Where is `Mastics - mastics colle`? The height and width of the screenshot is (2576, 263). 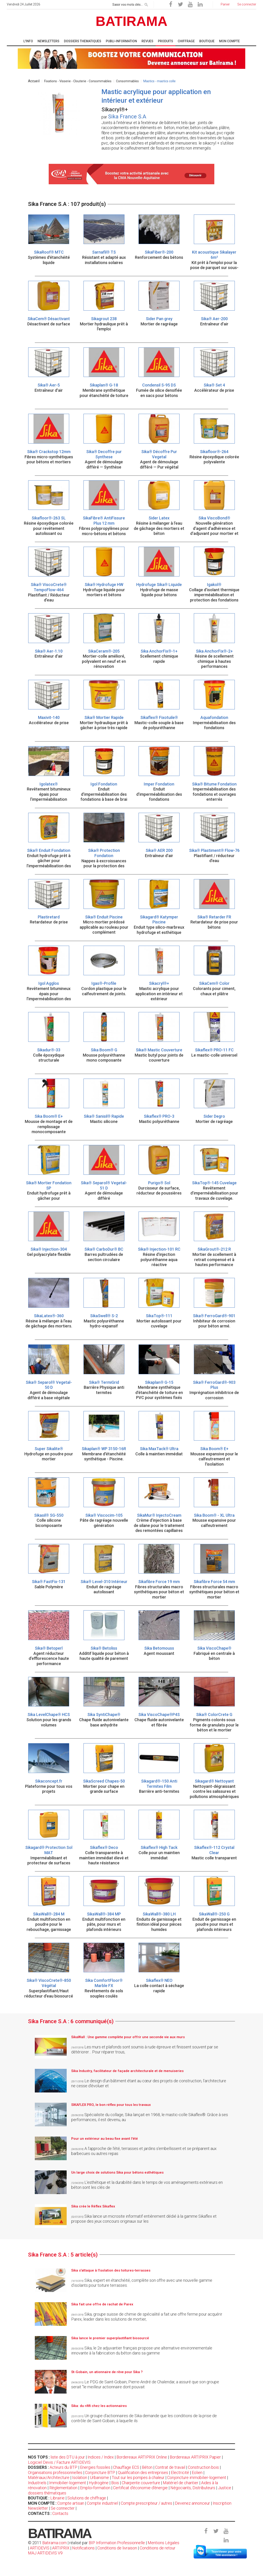
Mastics - mastics colle is located at coordinates (159, 81).